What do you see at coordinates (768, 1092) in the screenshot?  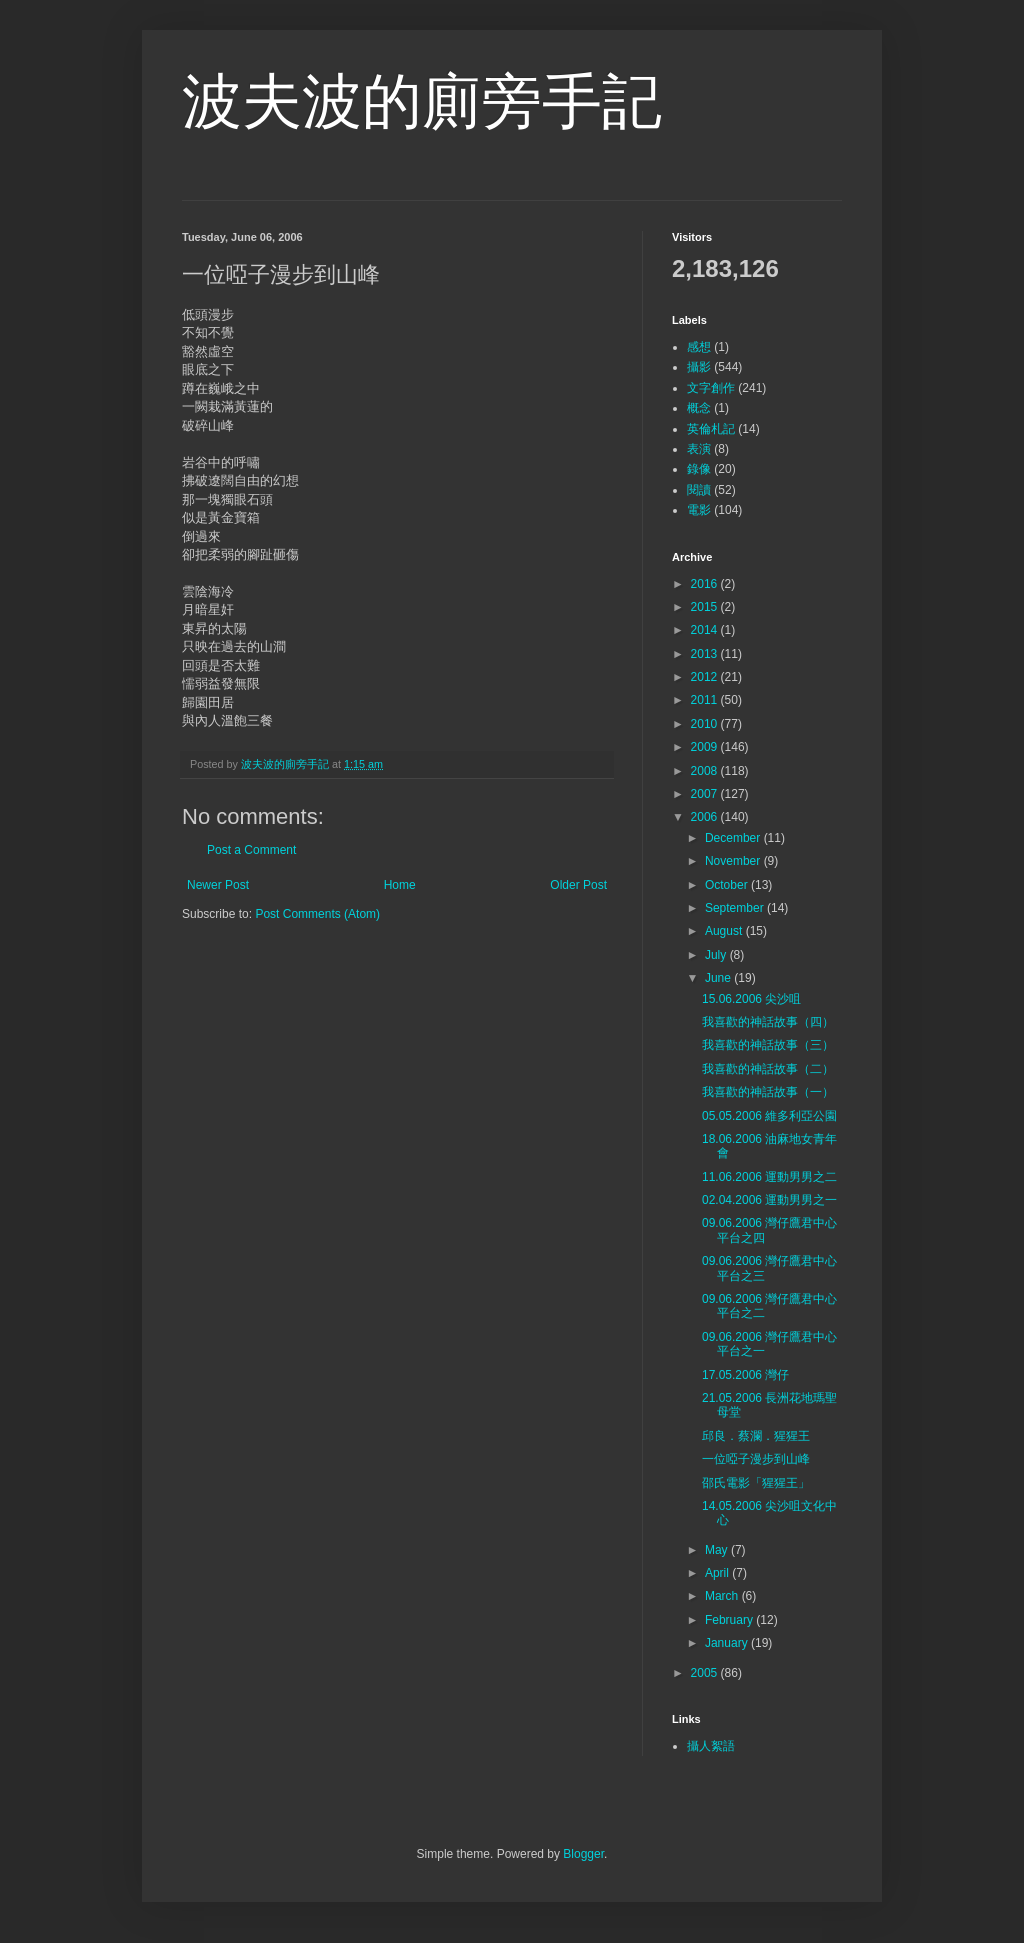 I see `我喜歡的神話故事（一）` at bounding box center [768, 1092].